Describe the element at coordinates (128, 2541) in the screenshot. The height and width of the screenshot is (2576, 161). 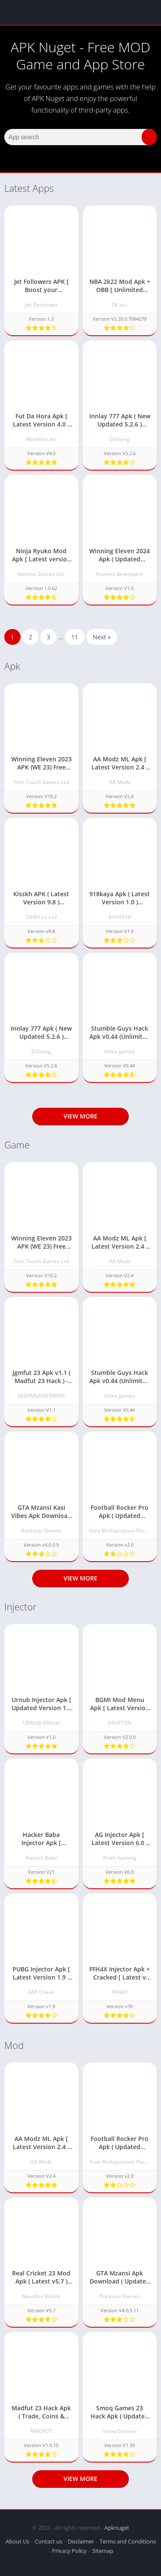
I see `Terms and Conditions` at that location.